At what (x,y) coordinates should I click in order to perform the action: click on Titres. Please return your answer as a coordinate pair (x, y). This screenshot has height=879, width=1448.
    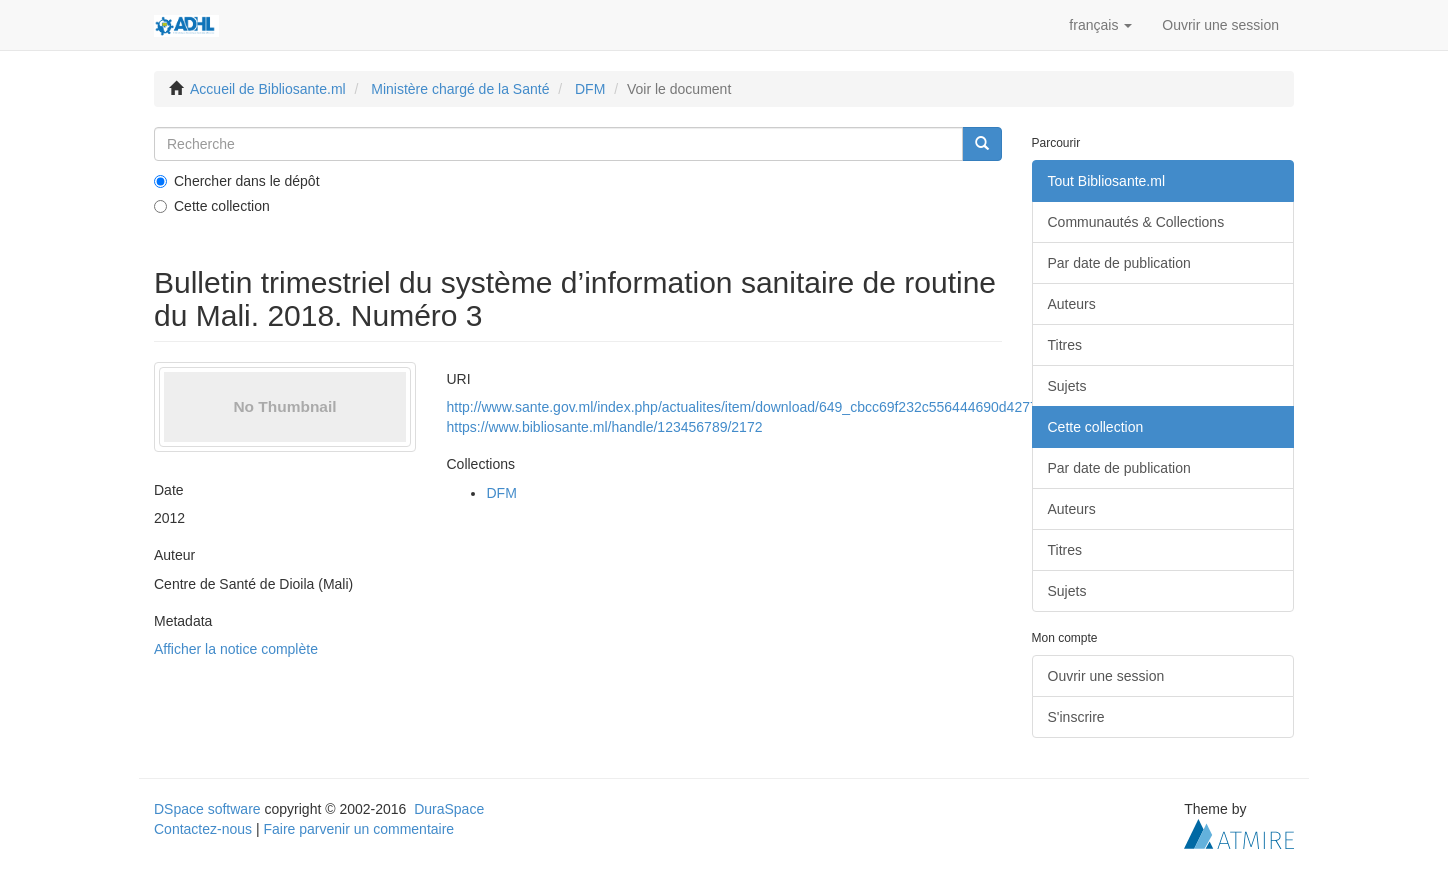
    Looking at the image, I should click on (1065, 345).